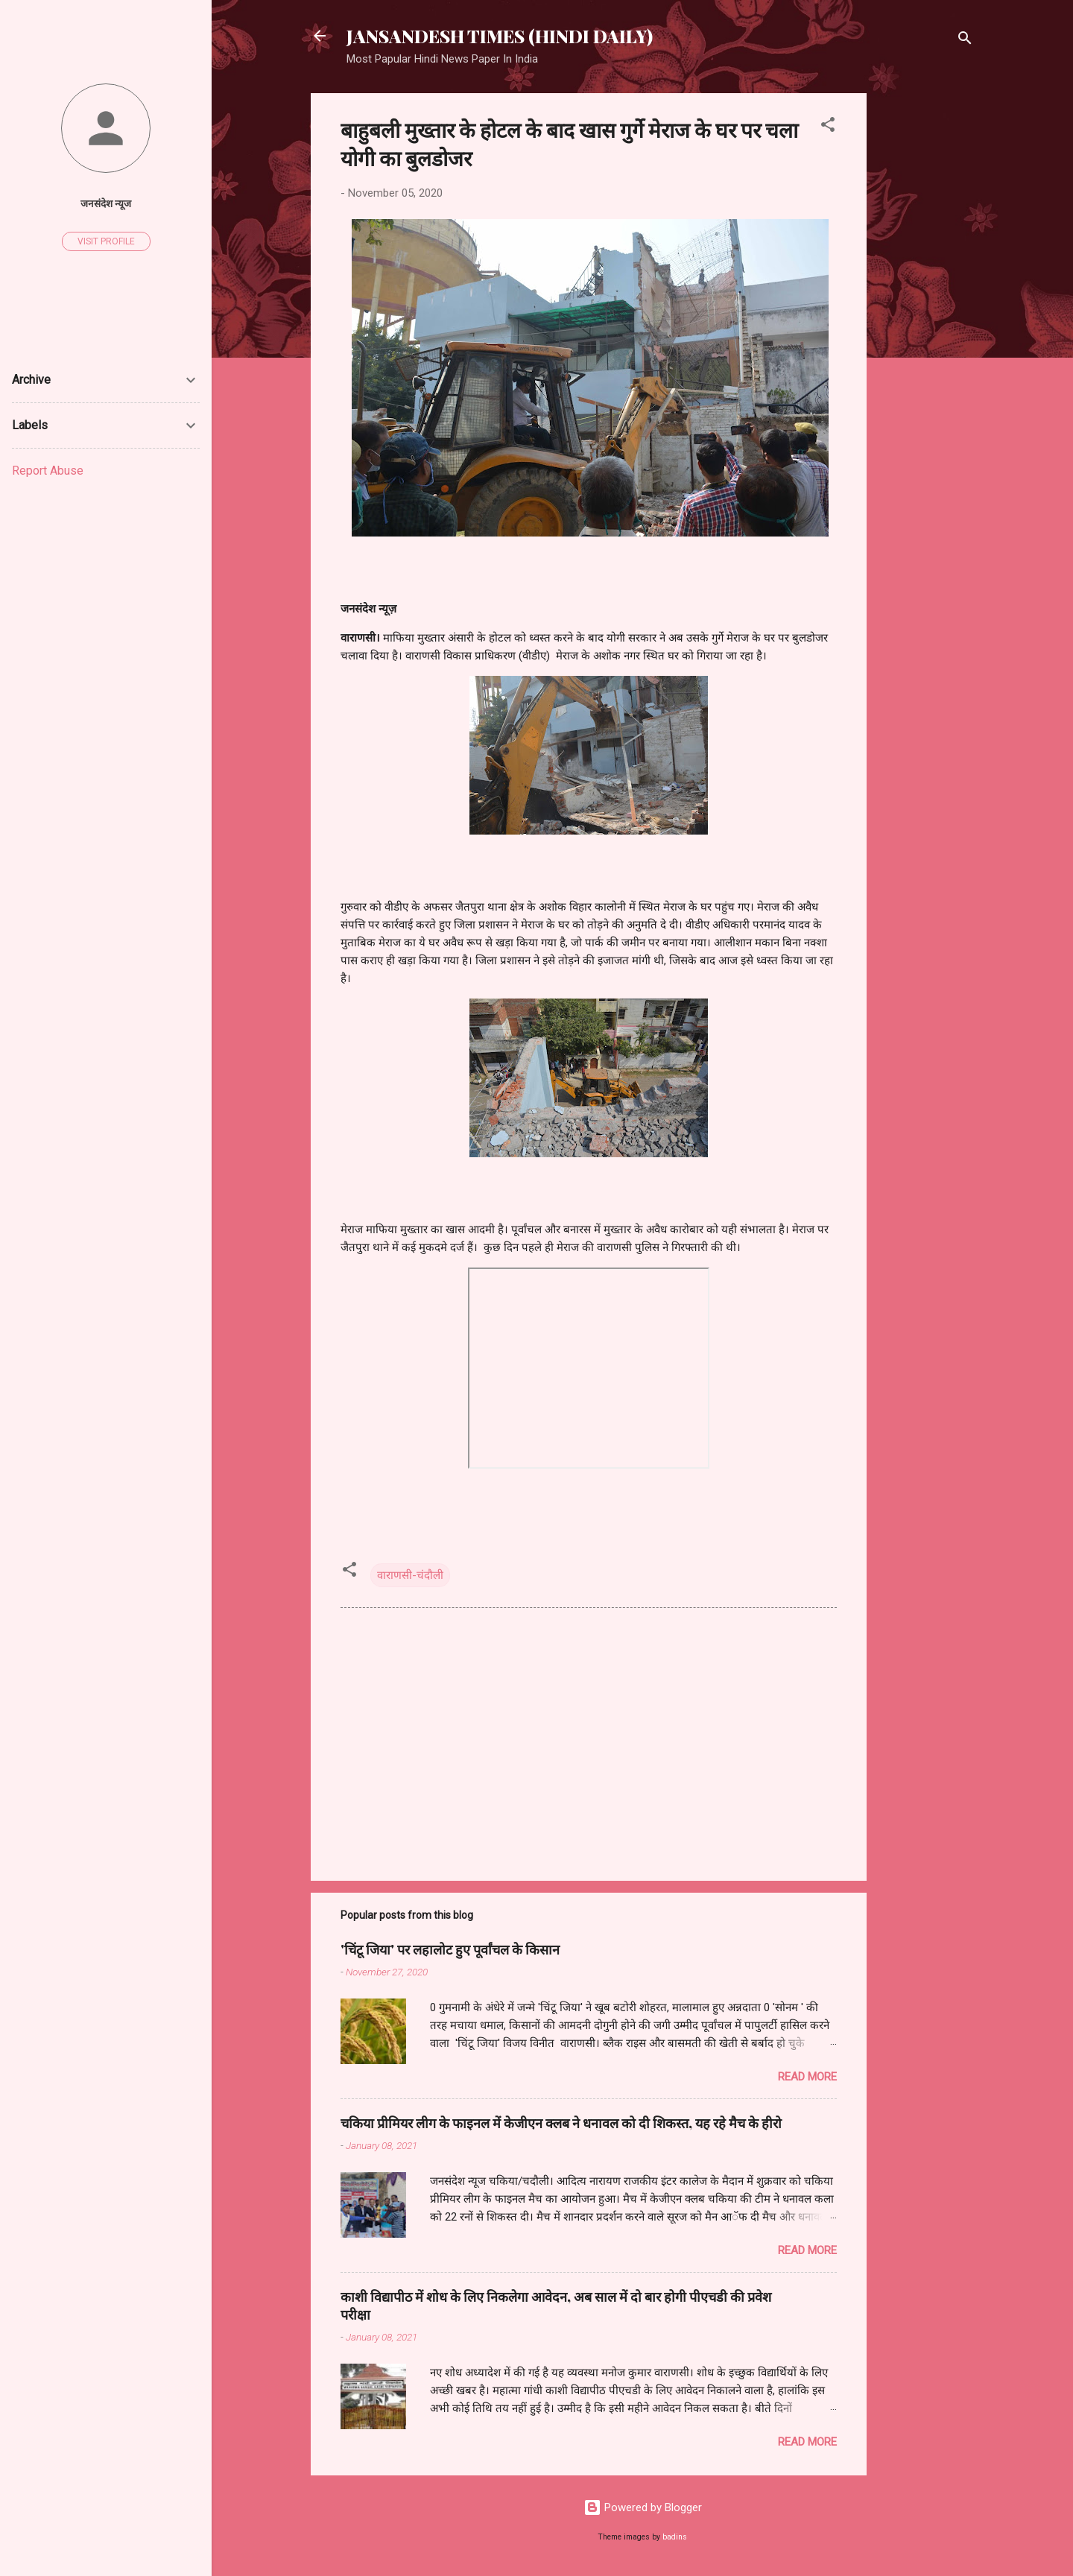 The image size is (1073, 2576). Describe the element at coordinates (642, 2507) in the screenshot. I see `Powered by Blogger` at that location.